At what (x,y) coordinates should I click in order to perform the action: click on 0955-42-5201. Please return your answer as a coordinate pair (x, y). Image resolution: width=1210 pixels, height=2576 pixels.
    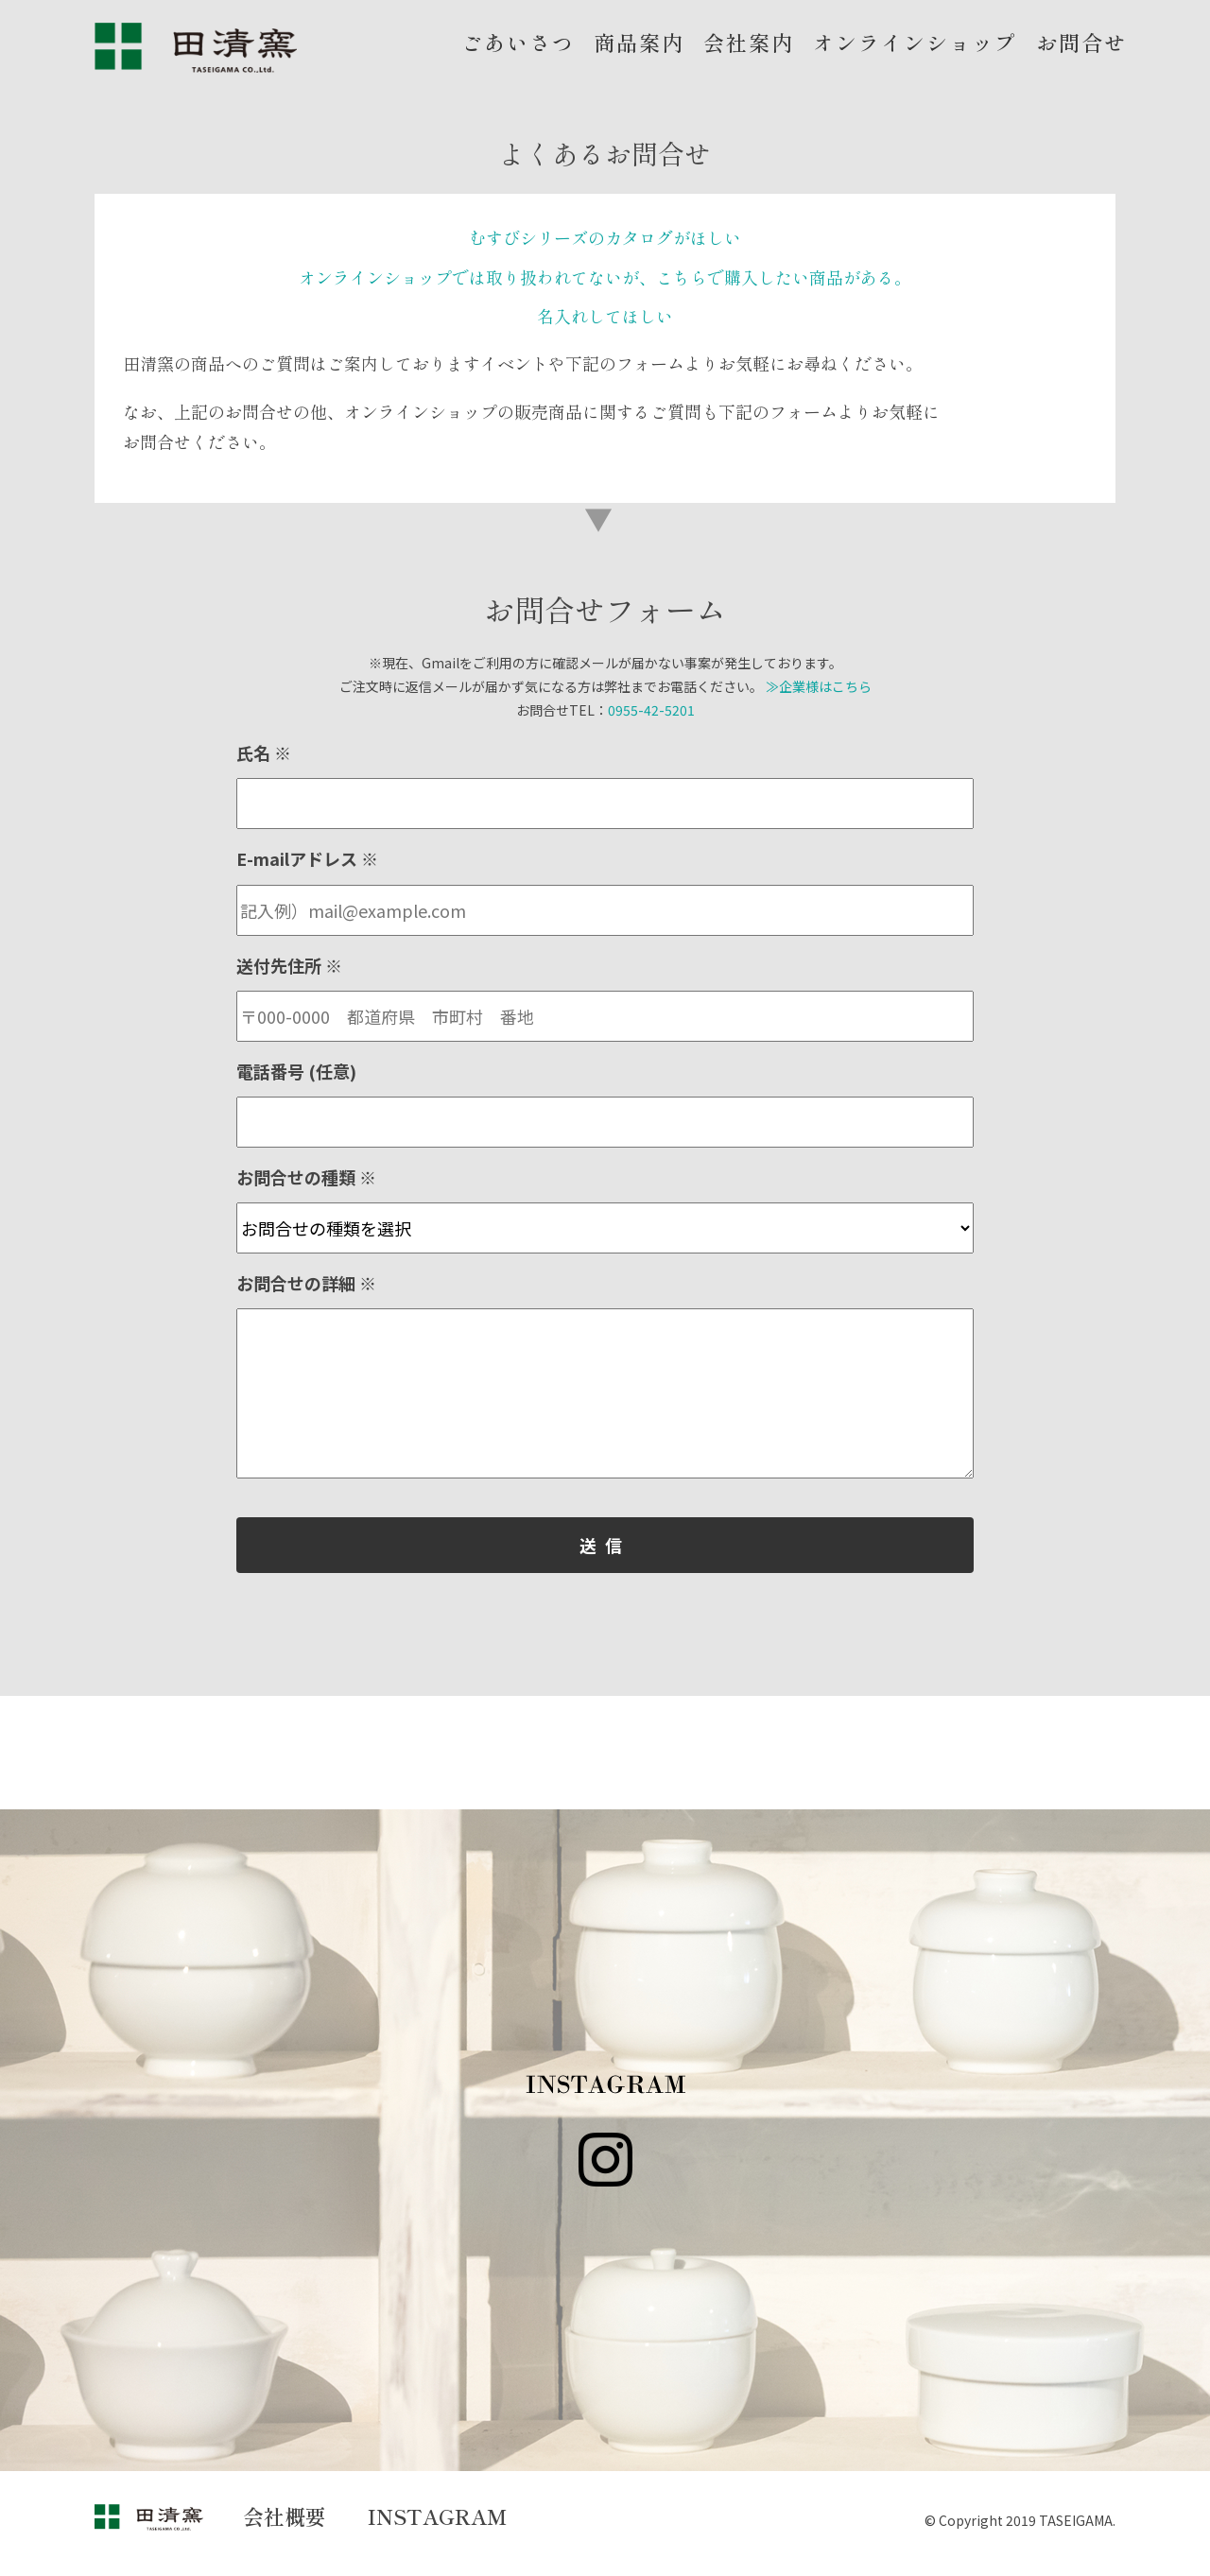
    Looking at the image, I should click on (651, 709).